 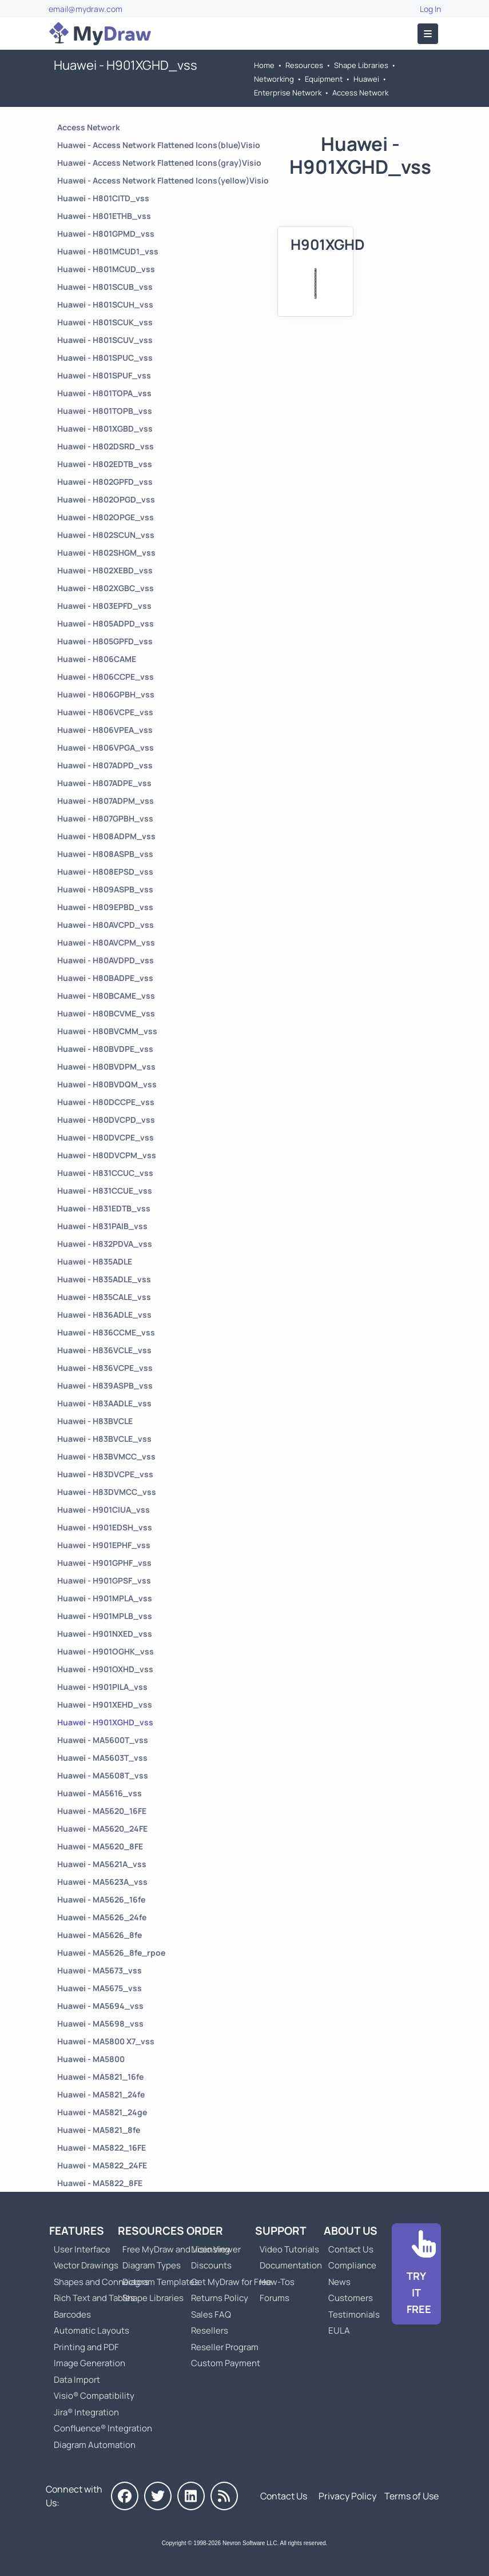 I want to click on Custom Payment [Go to Custom Payment], so click(x=225, y=2363).